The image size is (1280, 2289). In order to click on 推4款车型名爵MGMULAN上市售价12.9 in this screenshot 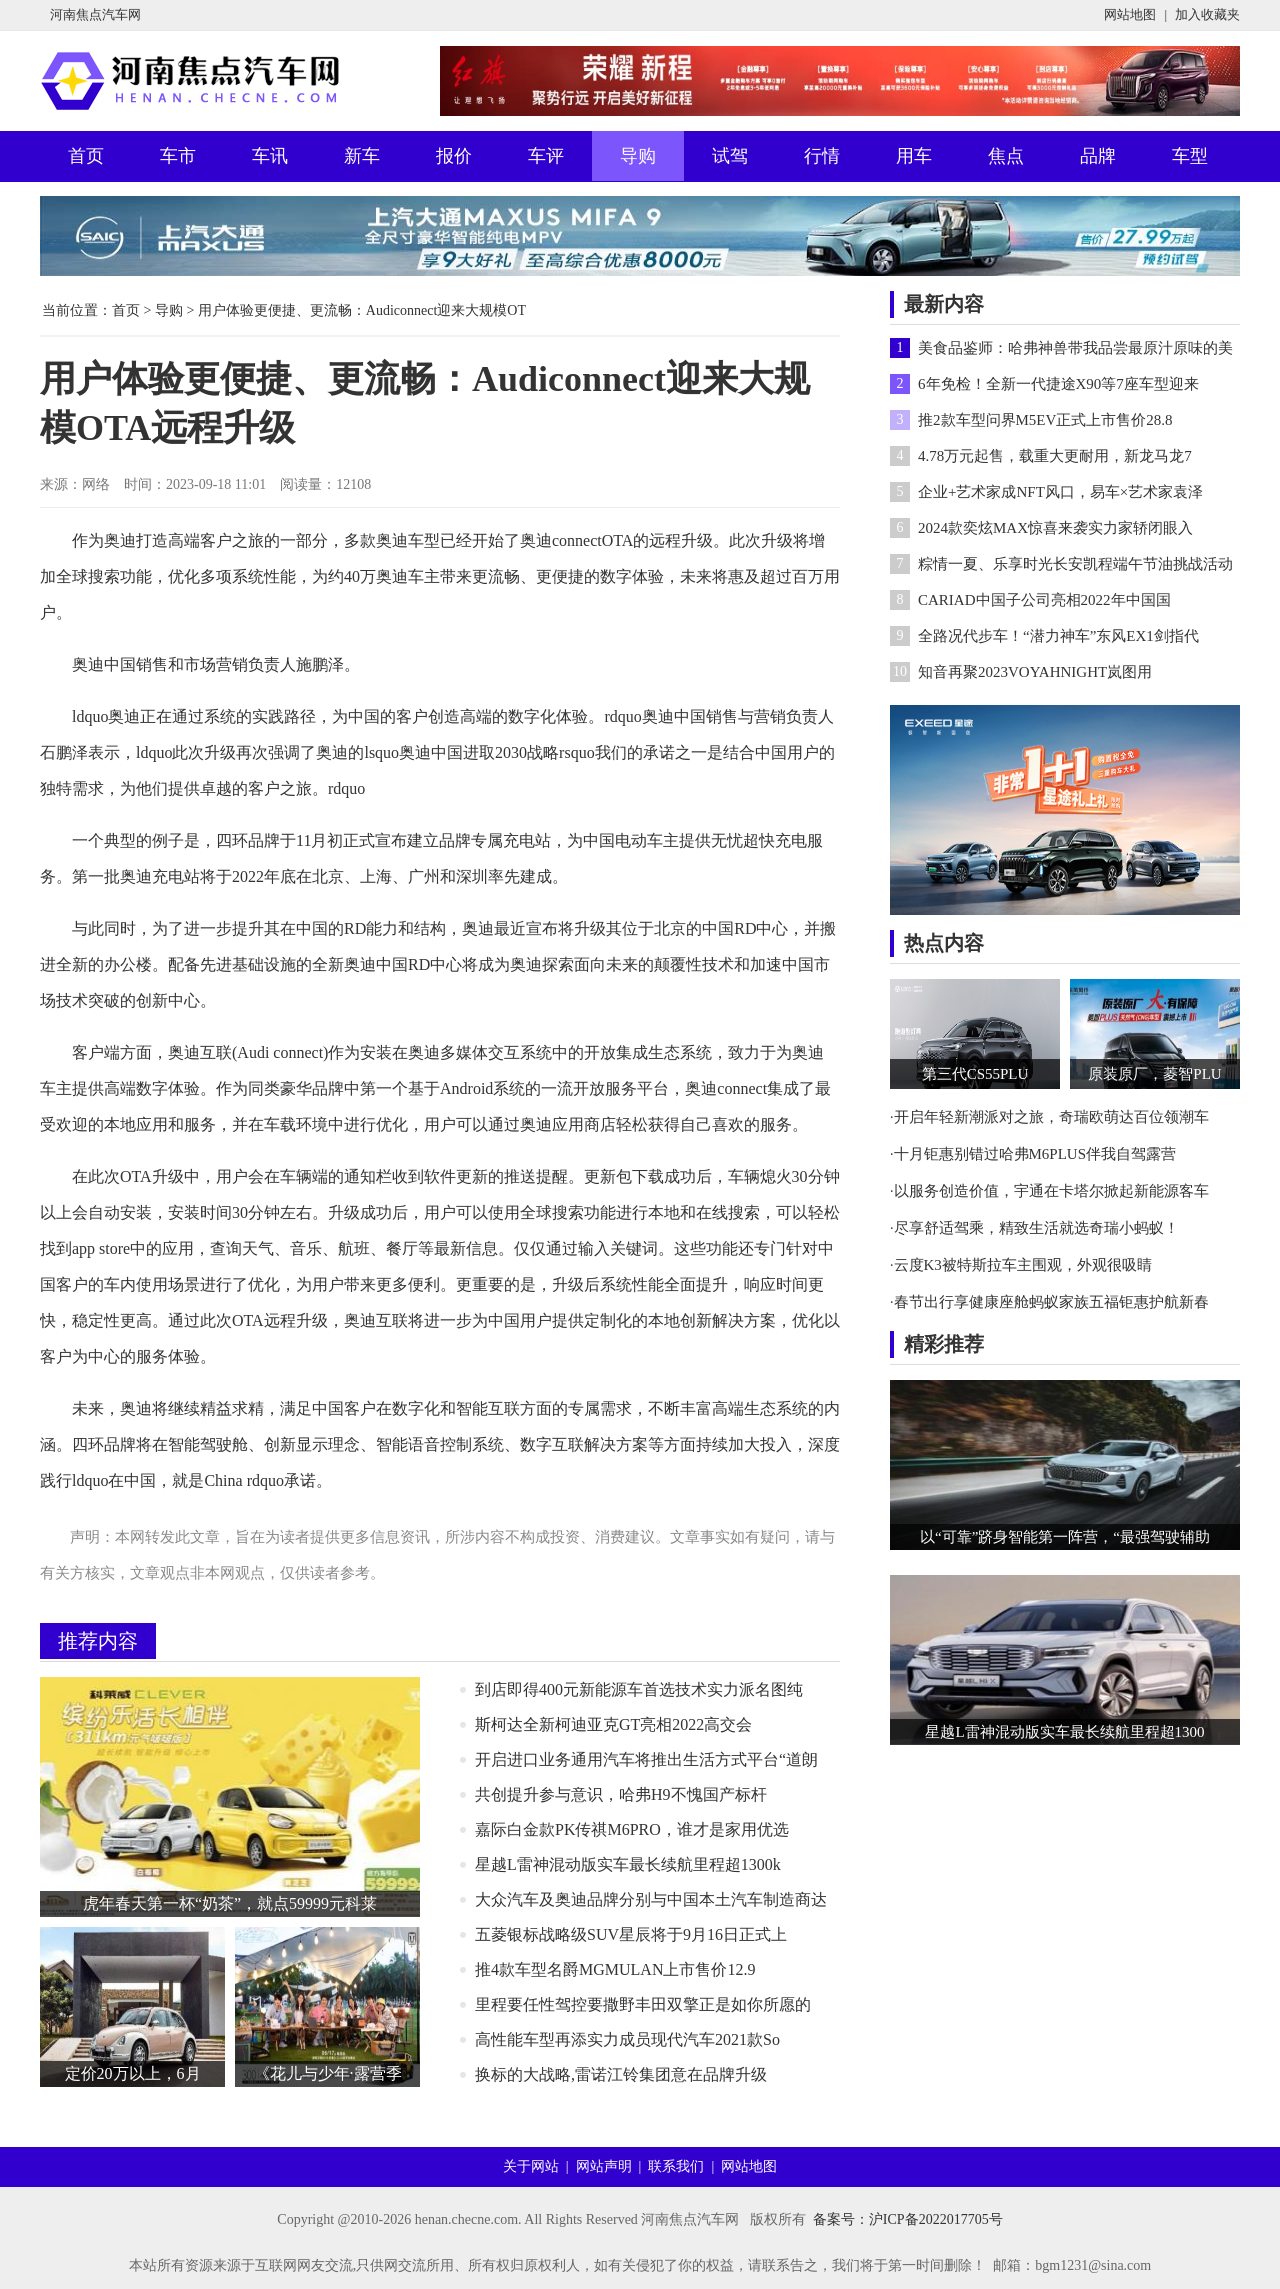, I will do `click(615, 1969)`.